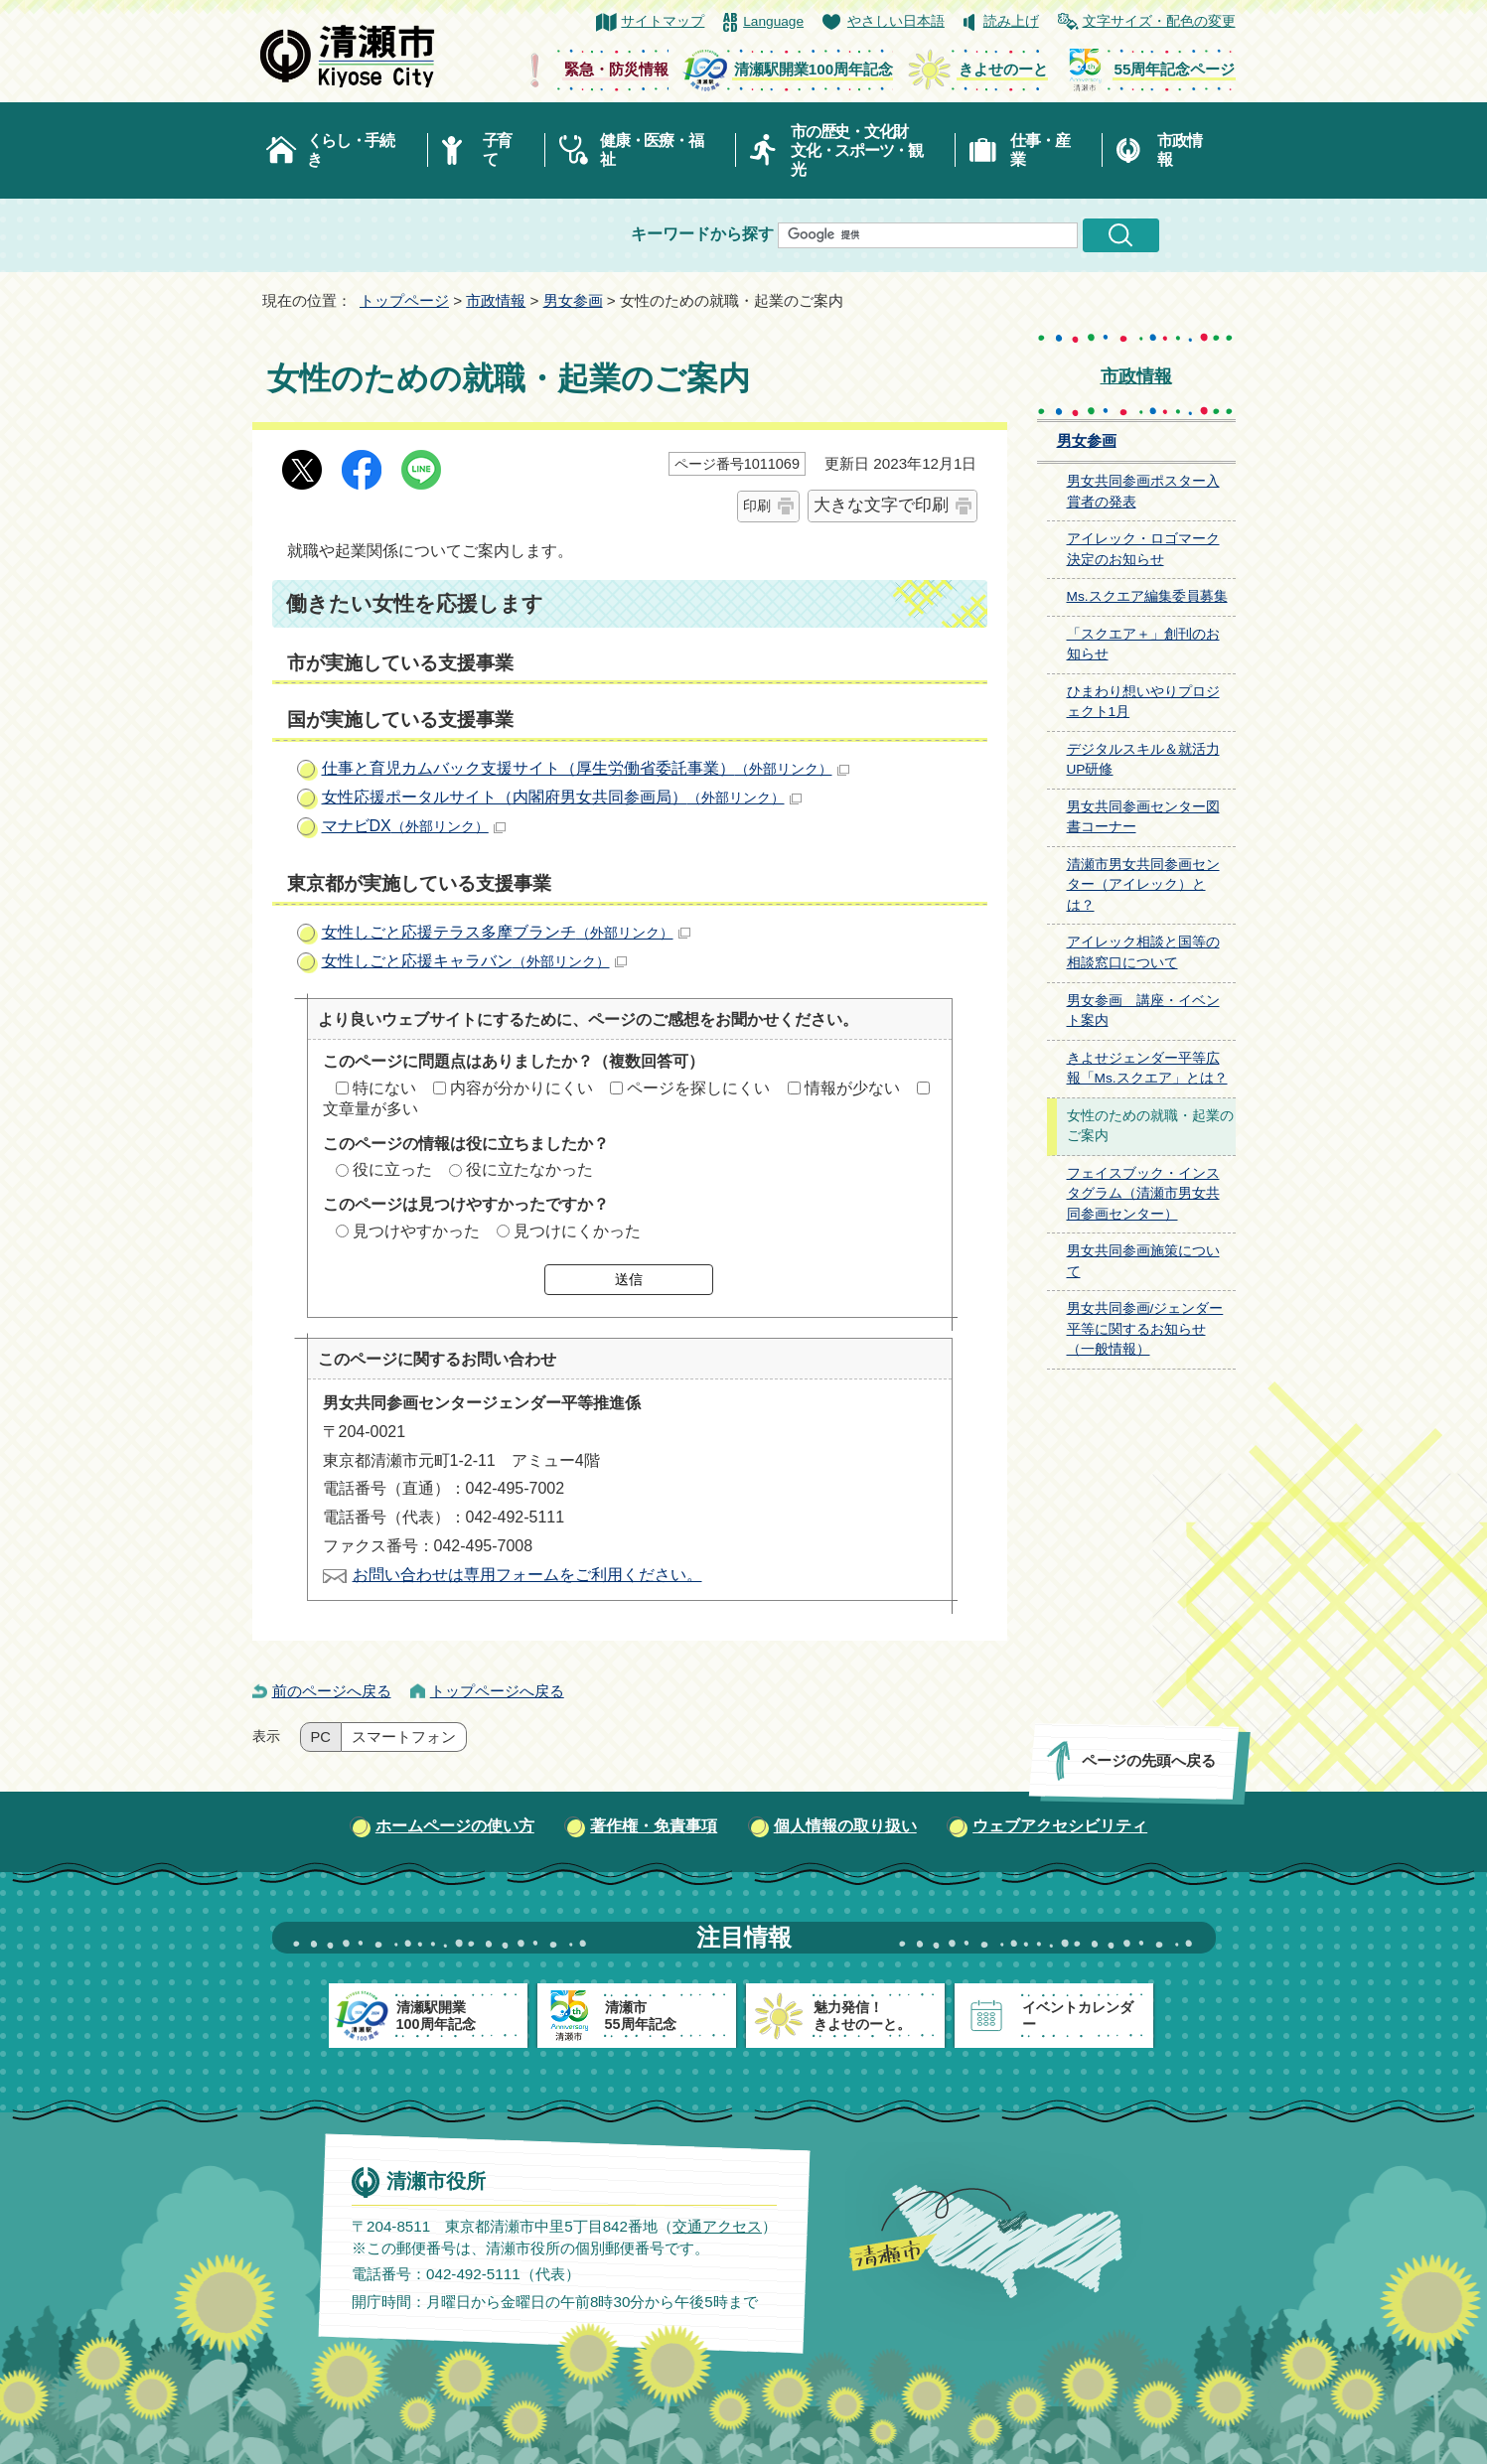 This screenshot has width=1487, height=2464. What do you see at coordinates (506, 932) in the screenshot?
I see `女性しごと応援テラス多摩ブランチ` at bounding box center [506, 932].